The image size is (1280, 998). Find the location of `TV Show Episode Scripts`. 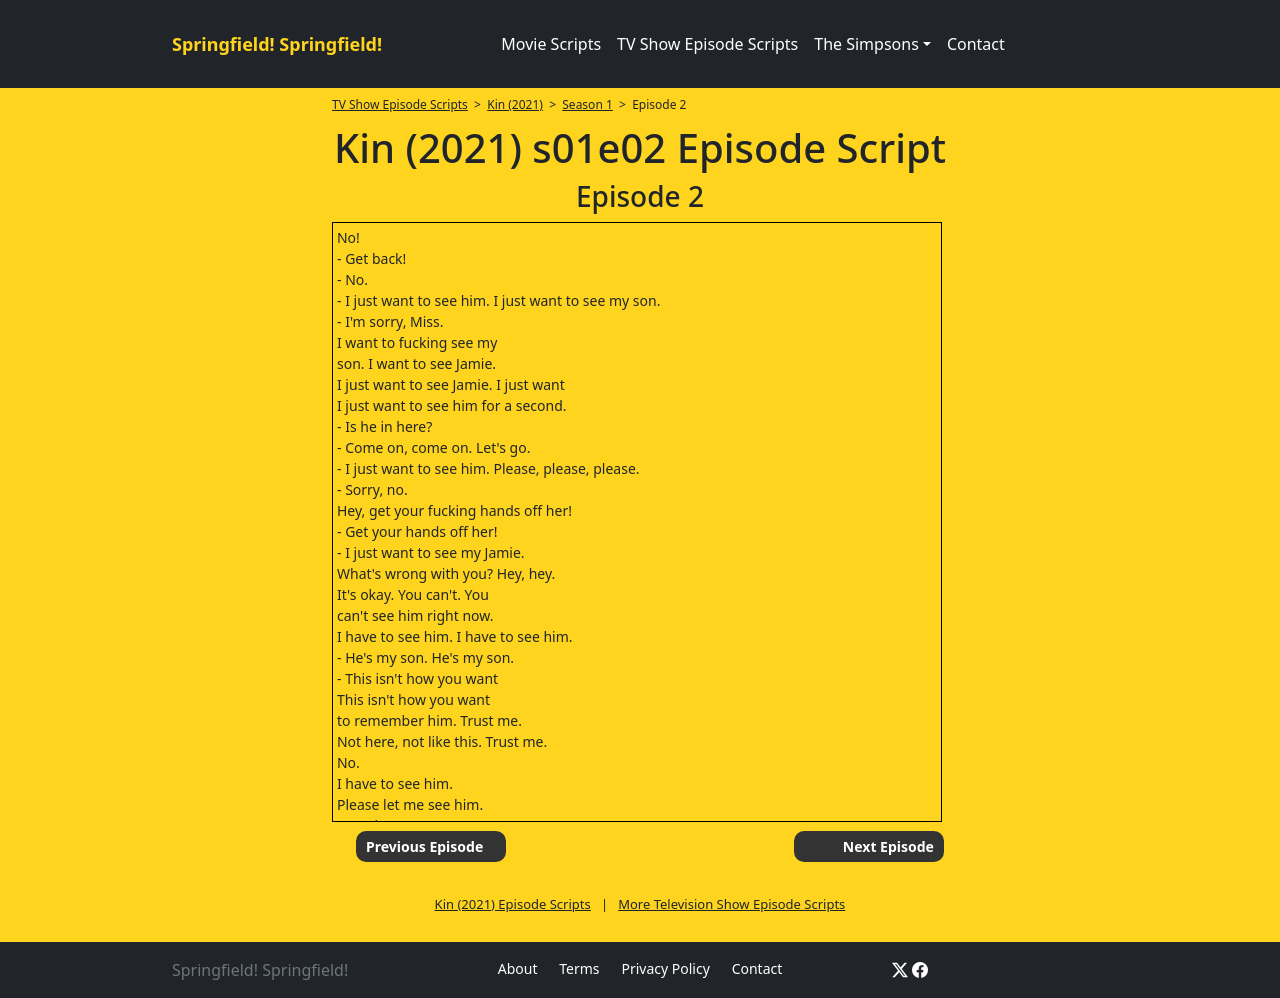

TV Show Episode Scripts is located at coordinates (707, 44).